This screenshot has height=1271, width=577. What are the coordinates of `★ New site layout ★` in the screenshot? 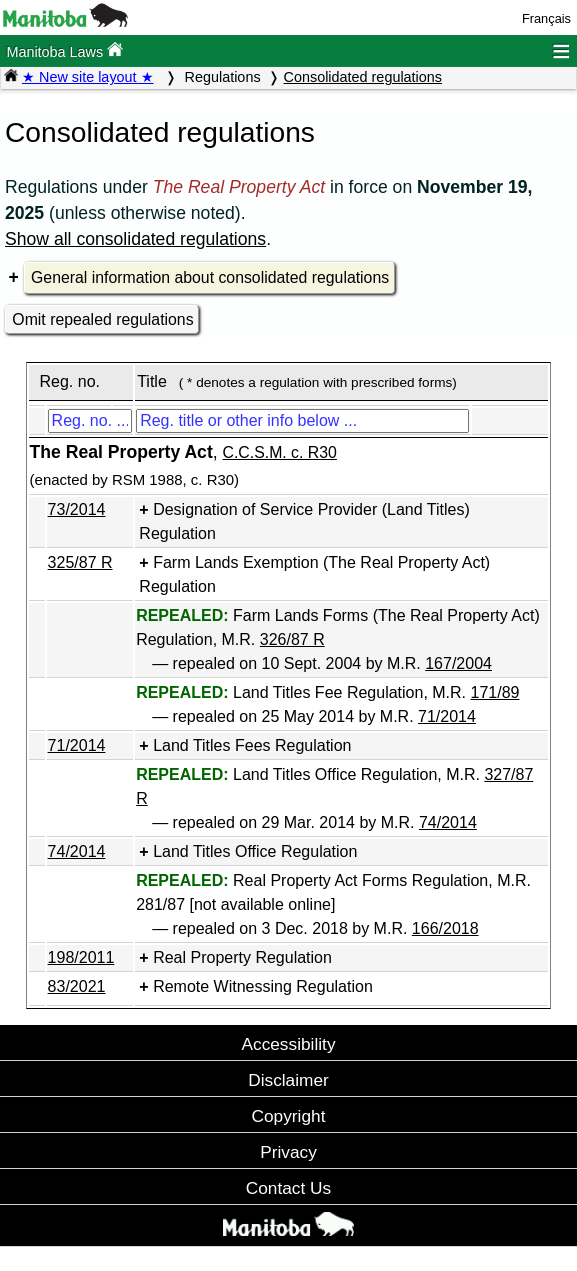 It's located at (88, 77).